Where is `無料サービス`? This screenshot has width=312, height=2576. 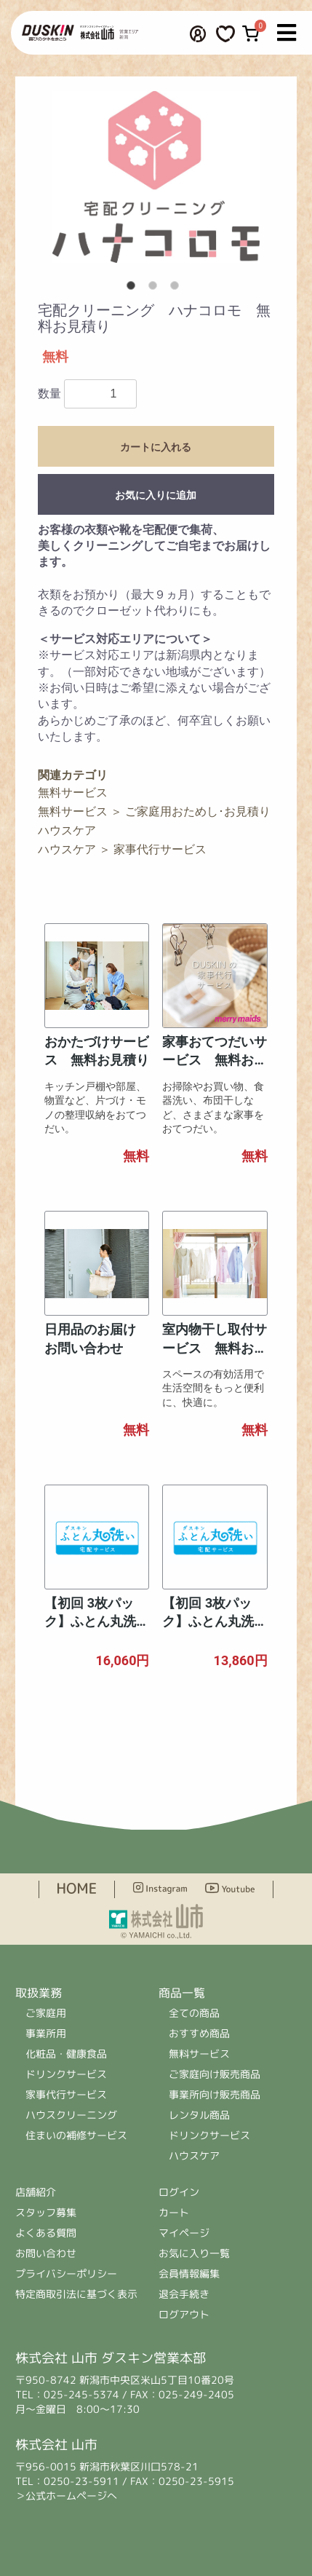
無料サービス is located at coordinates (73, 792).